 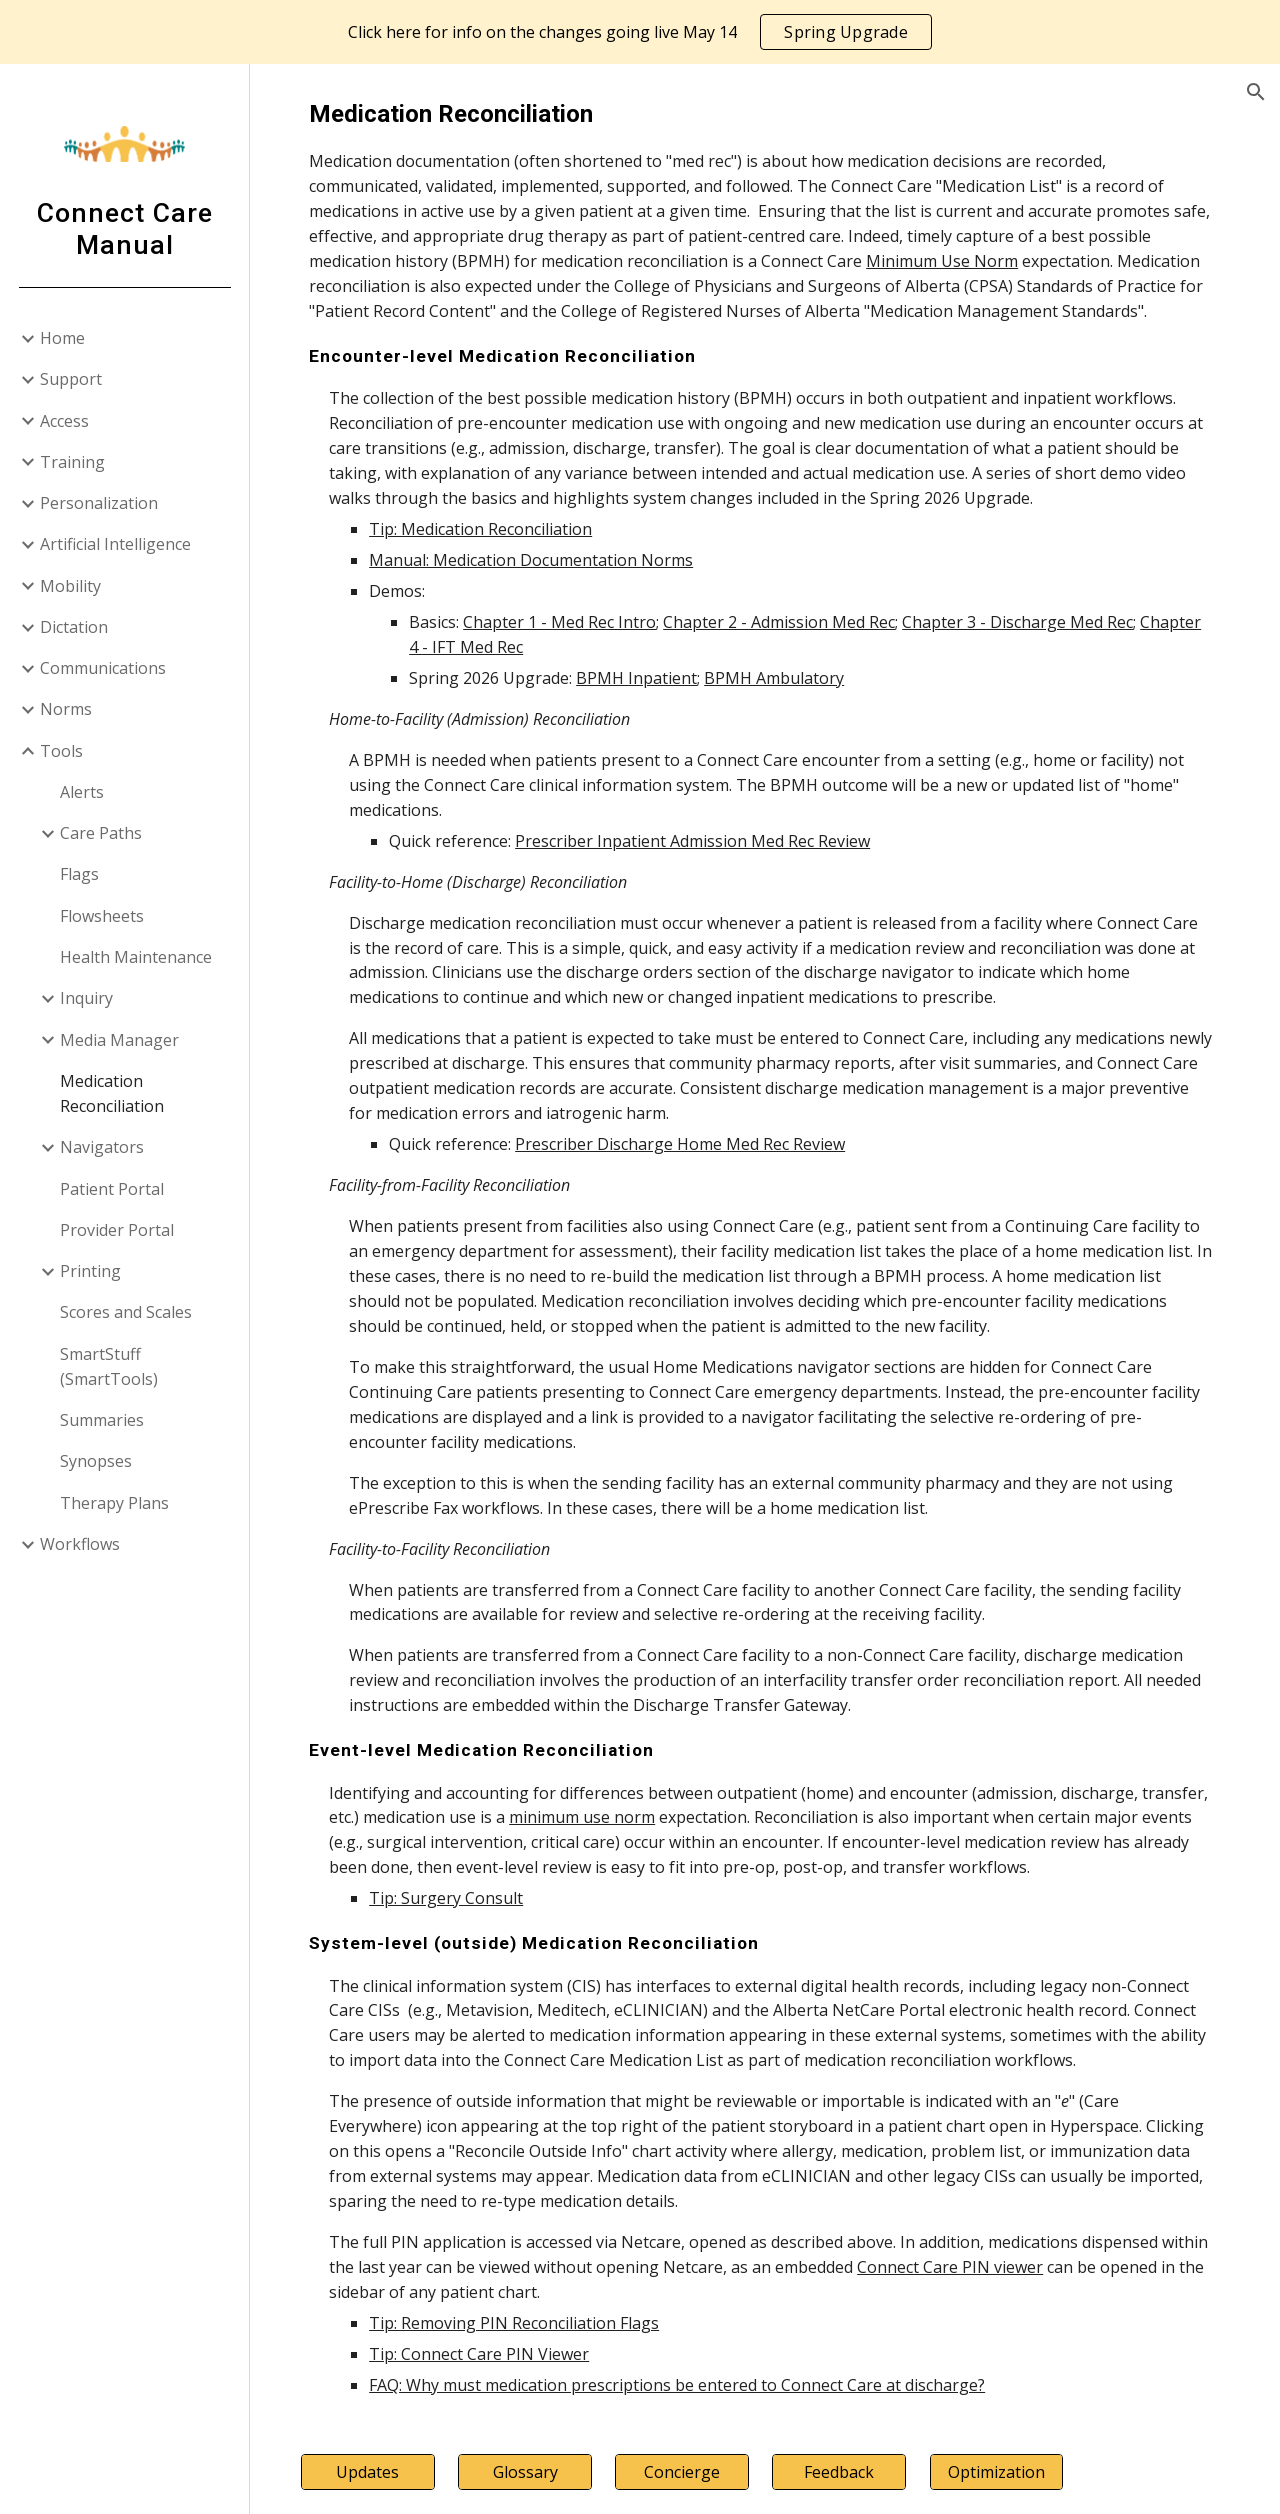 What do you see at coordinates (531, 2472) in the screenshot?
I see `[Glossary]` at bounding box center [531, 2472].